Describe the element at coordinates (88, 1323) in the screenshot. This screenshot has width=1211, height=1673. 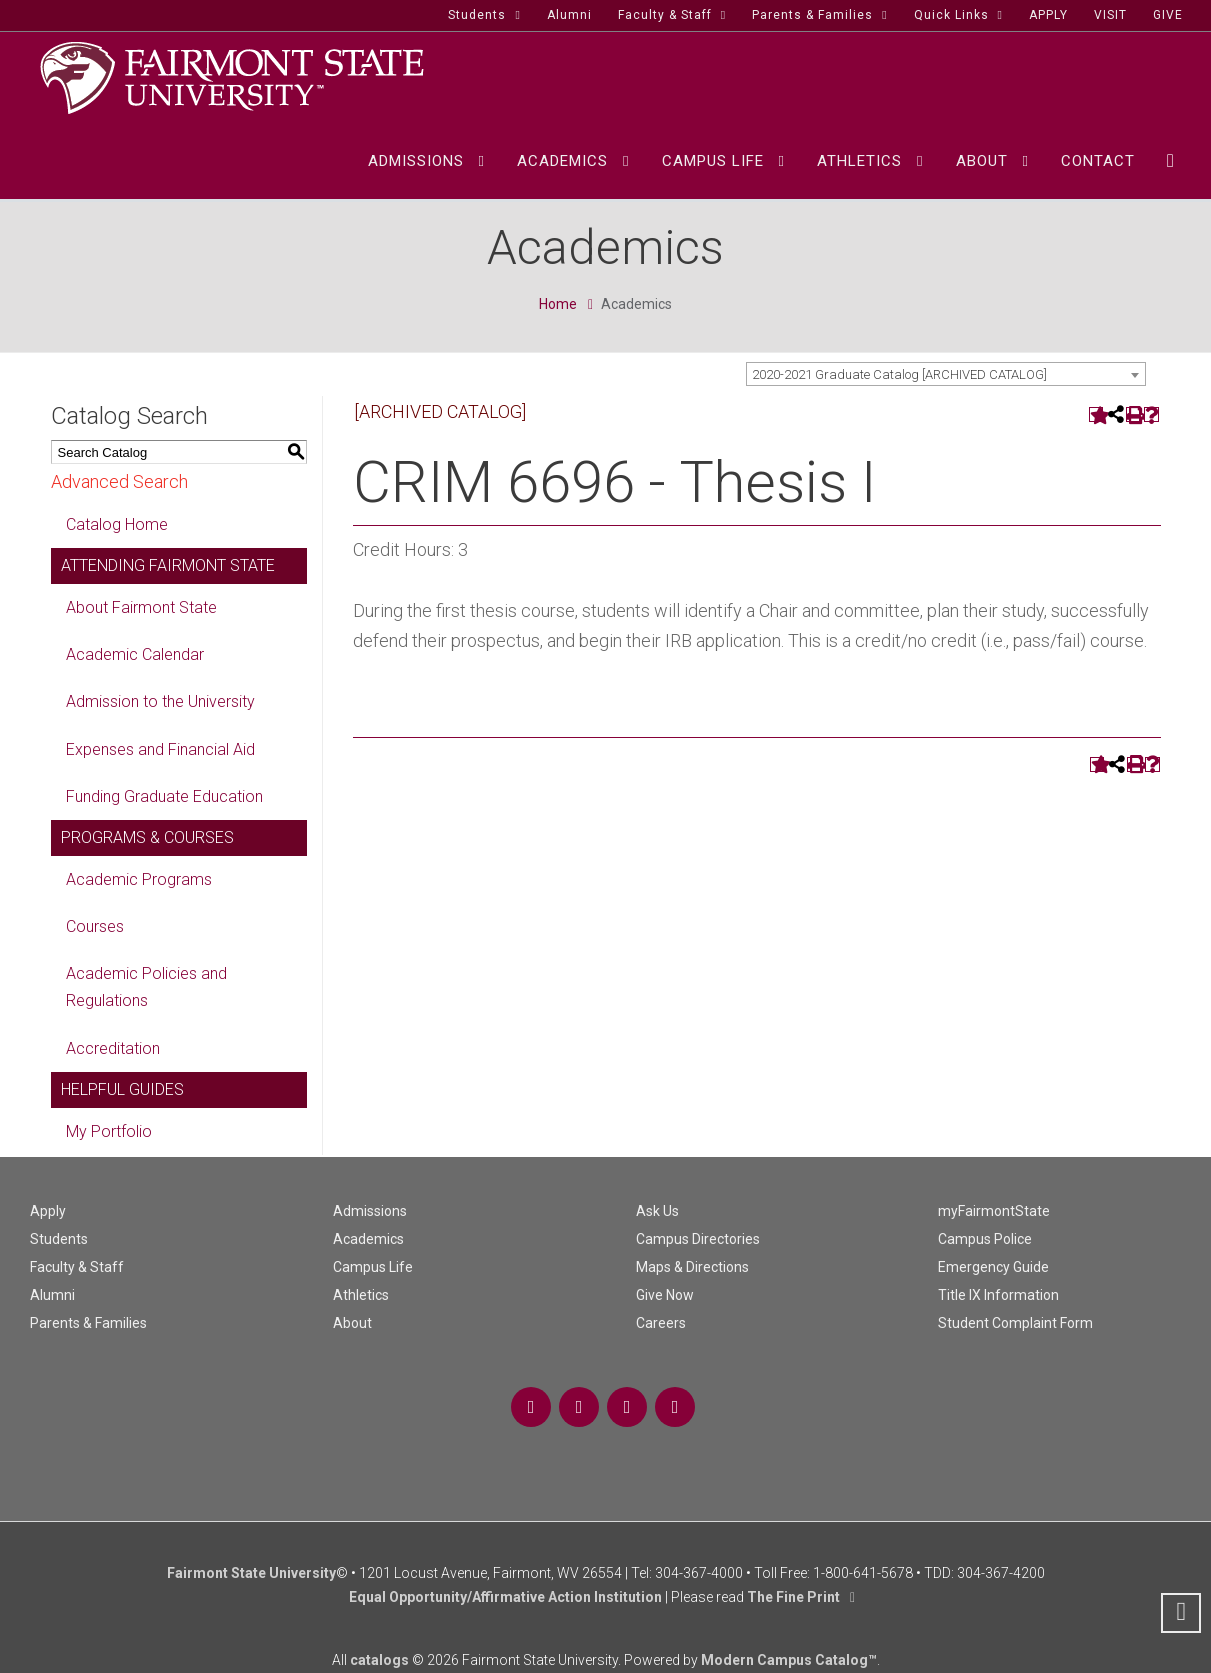
I see `Parents & Families` at that location.